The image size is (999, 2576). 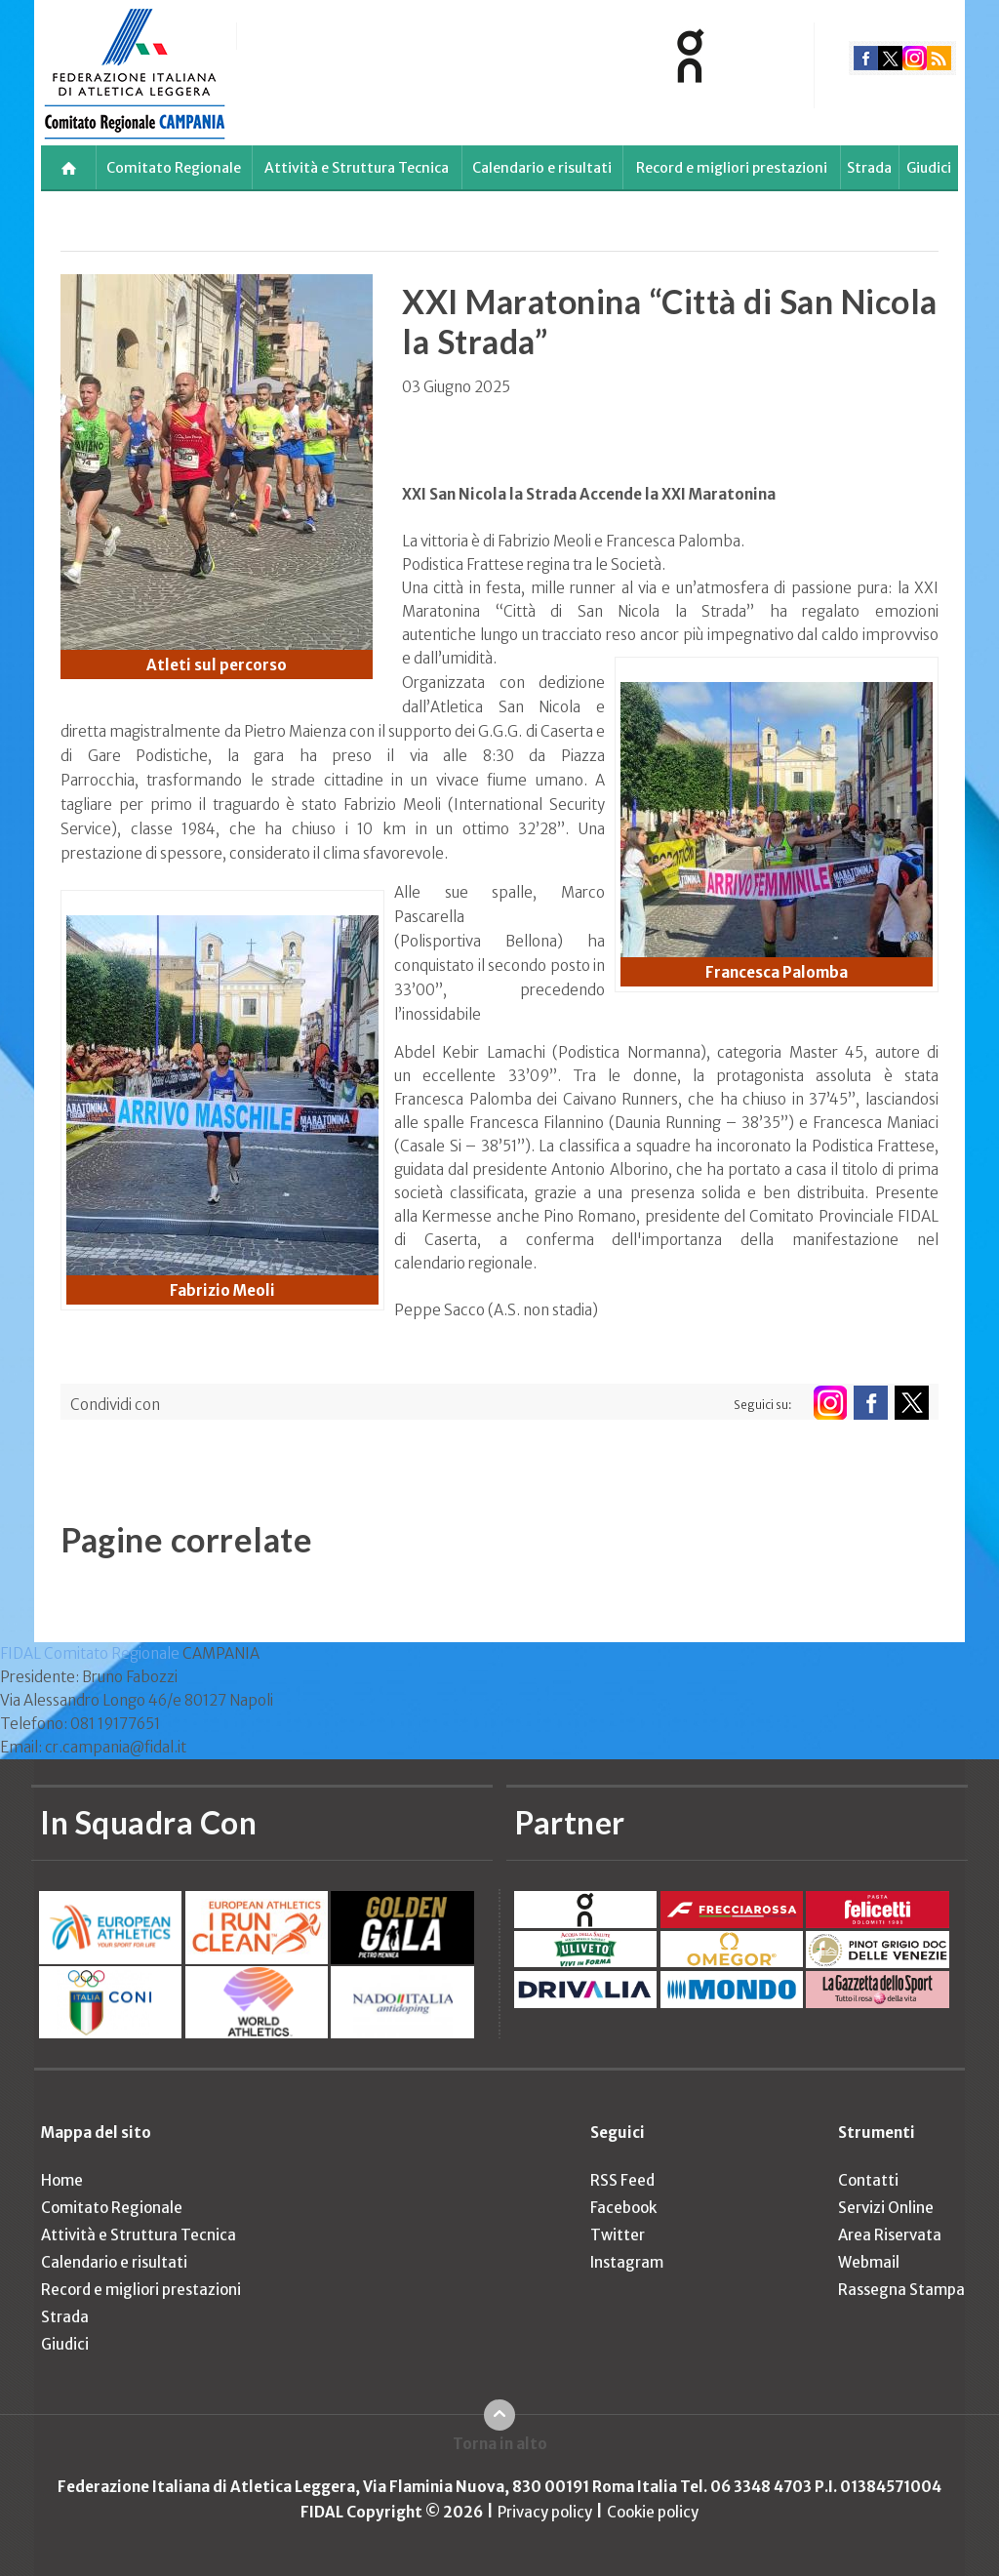 What do you see at coordinates (617, 2235) in the screenshot?
I see `Twitter` at bounding box center [617, 2235].